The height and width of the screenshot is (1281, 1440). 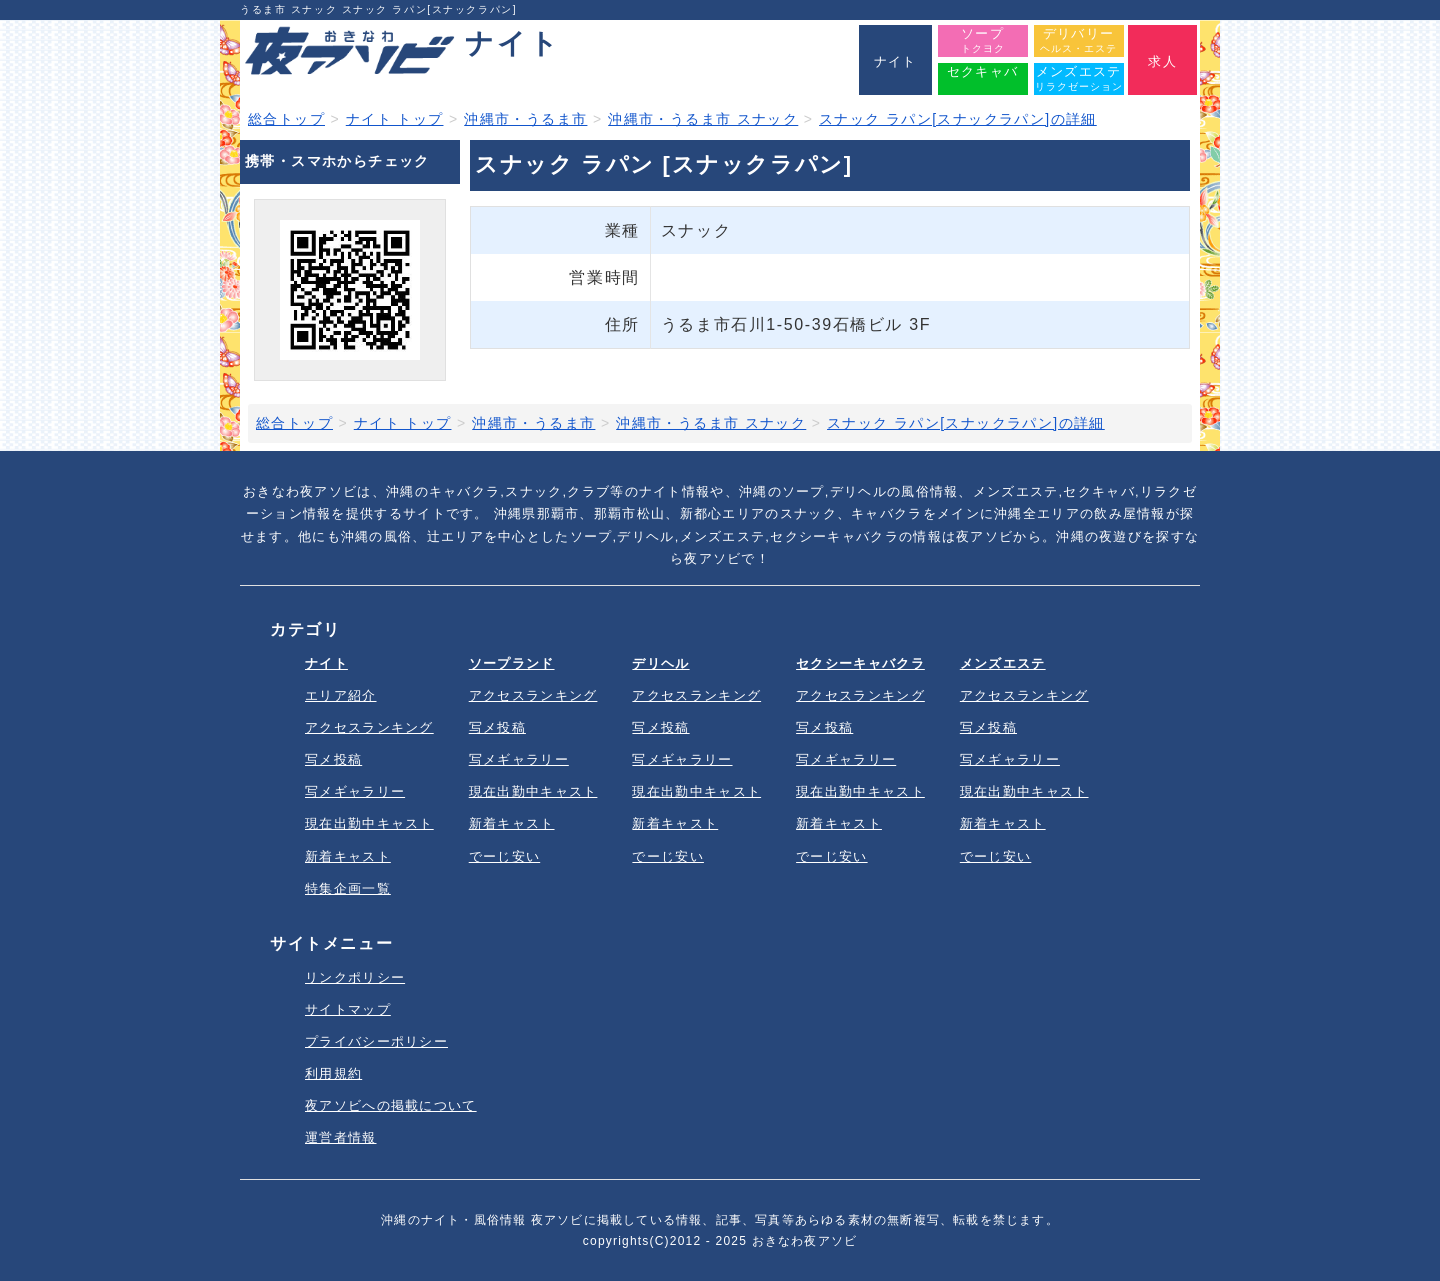 I want to click on 新着キャスト, so click(x=348, y=856).